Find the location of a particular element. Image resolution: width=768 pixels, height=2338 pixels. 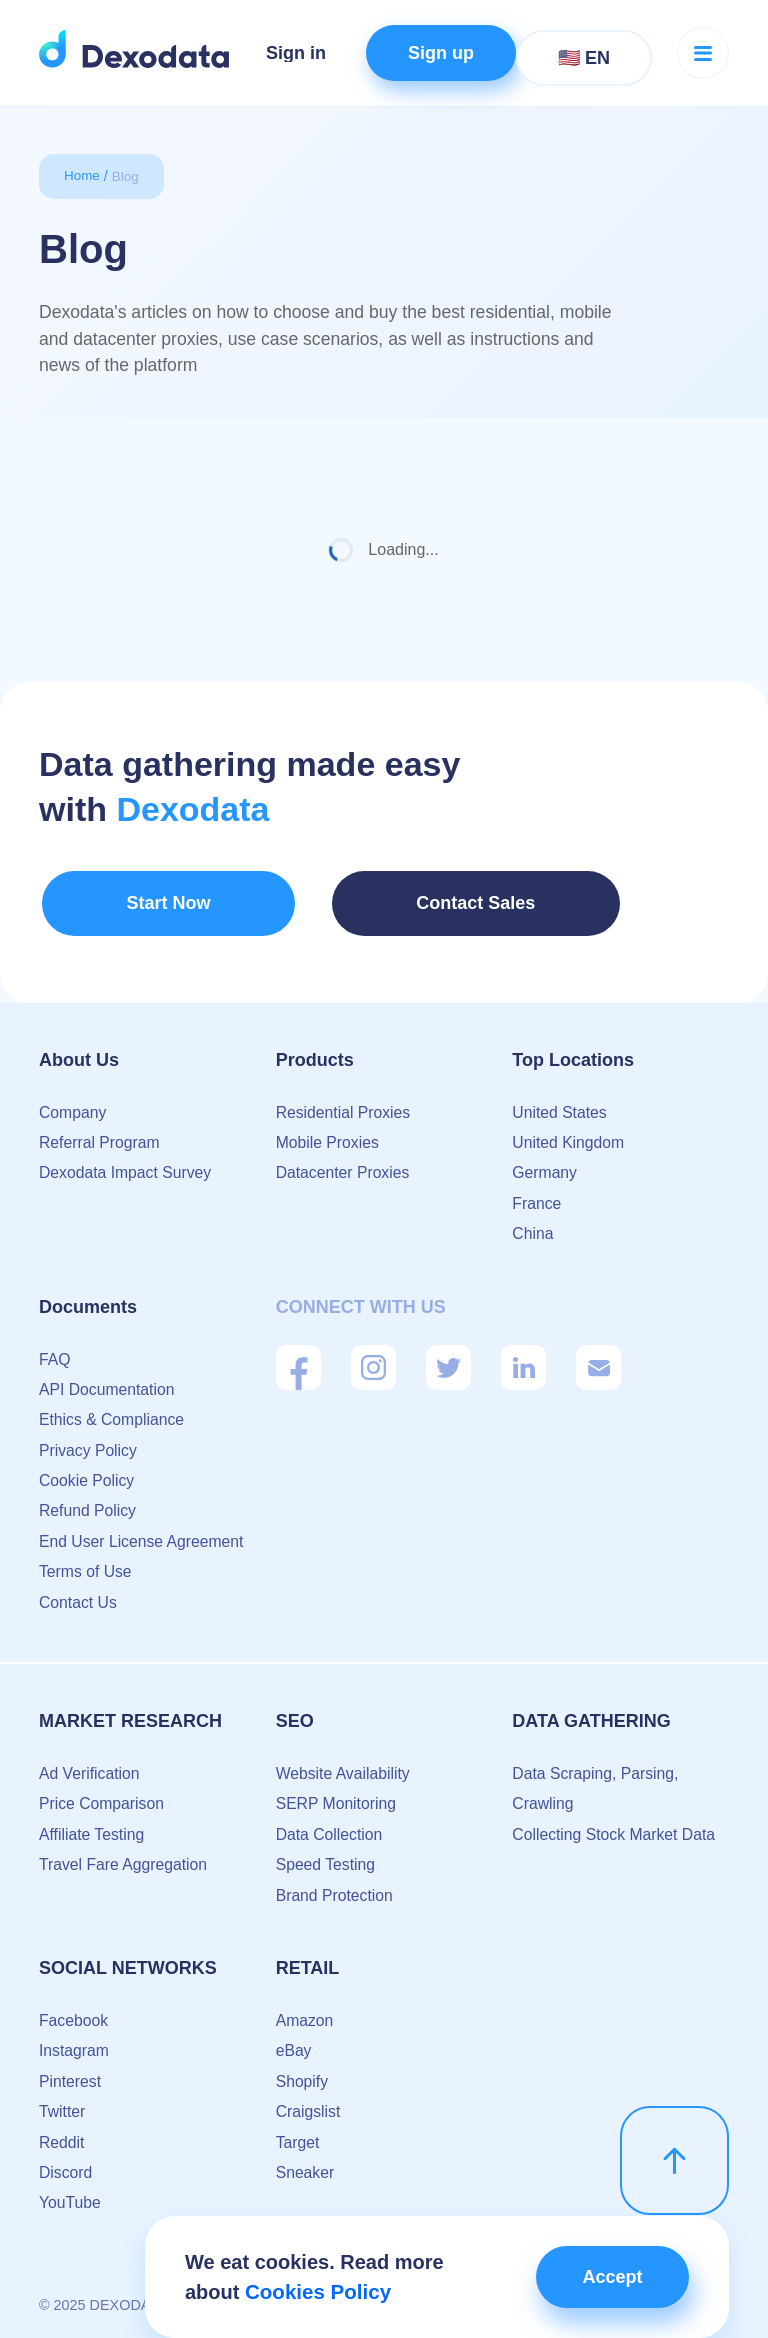

Price Comparison is located at coordinates (102, 1793).